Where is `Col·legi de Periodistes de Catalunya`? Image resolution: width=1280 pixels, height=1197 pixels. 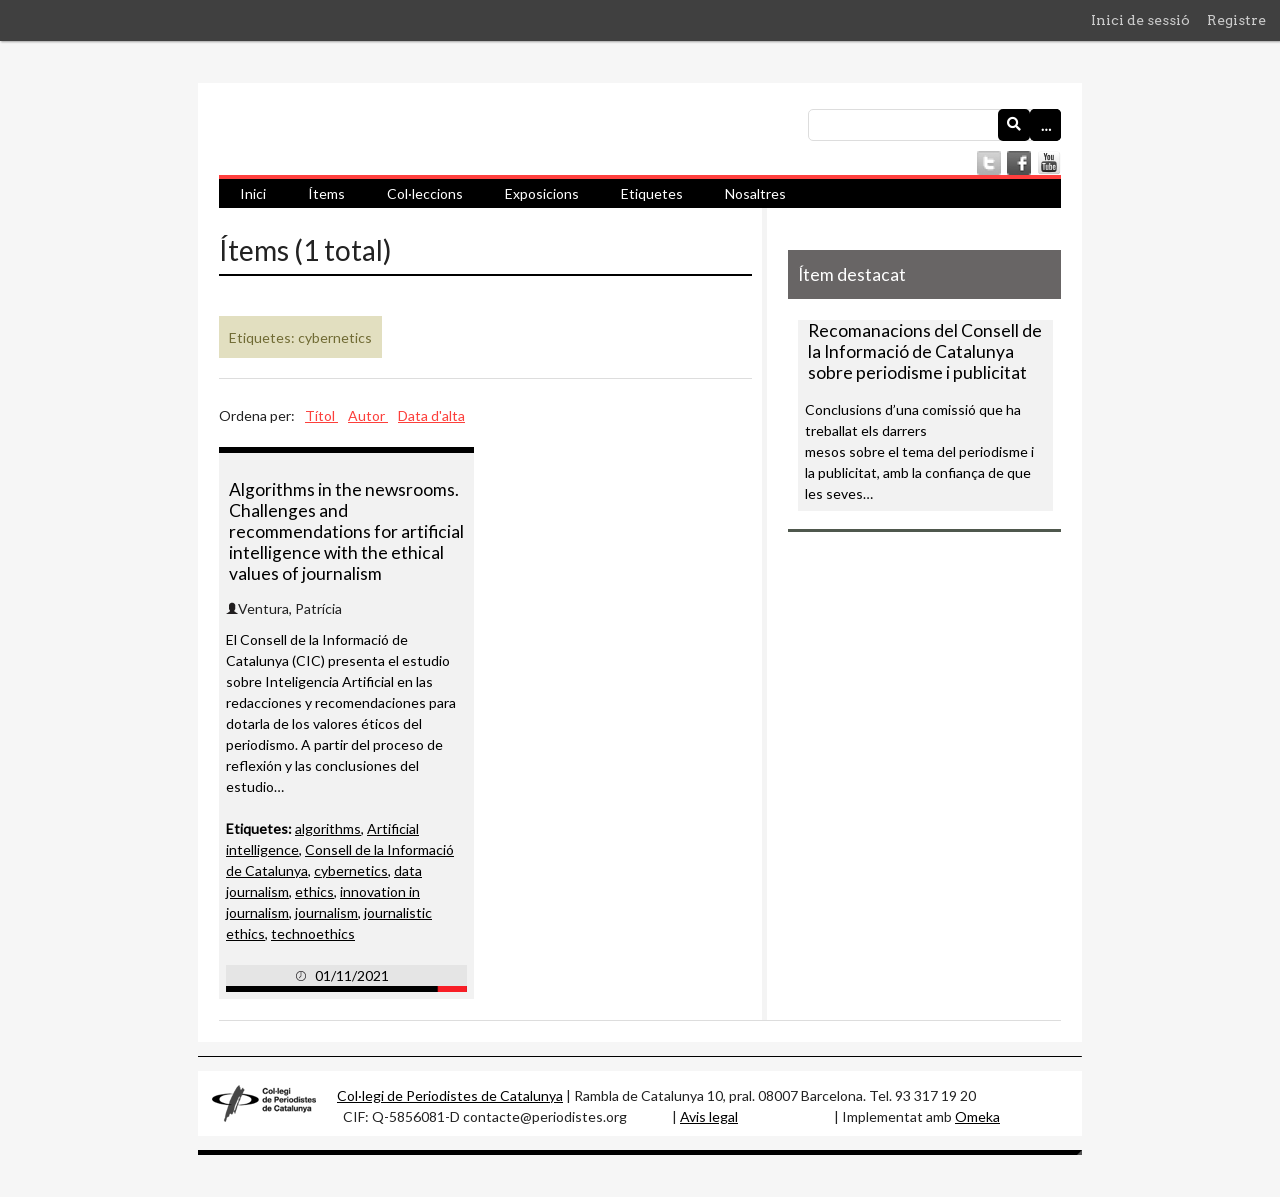 Col·legi de Periodistes de Catalunya is located at coordinates (450, 1095).